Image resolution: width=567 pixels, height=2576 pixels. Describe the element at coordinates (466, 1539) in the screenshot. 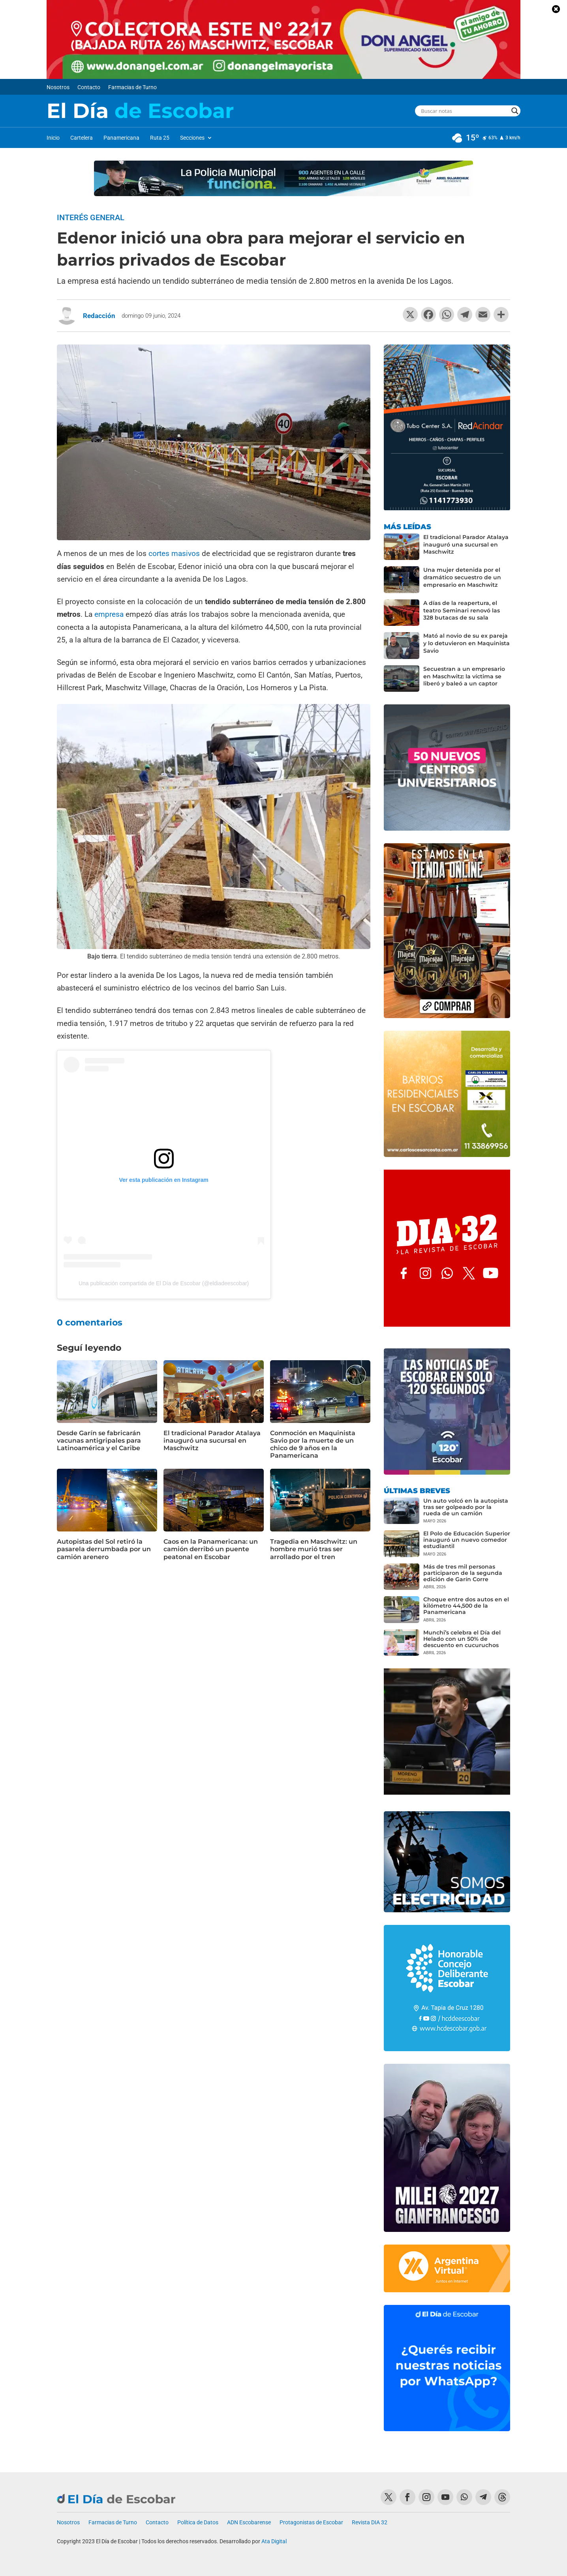

I see `El Polo de Educación Superior inauguró un nuevo comedor estudiantil` at that location.